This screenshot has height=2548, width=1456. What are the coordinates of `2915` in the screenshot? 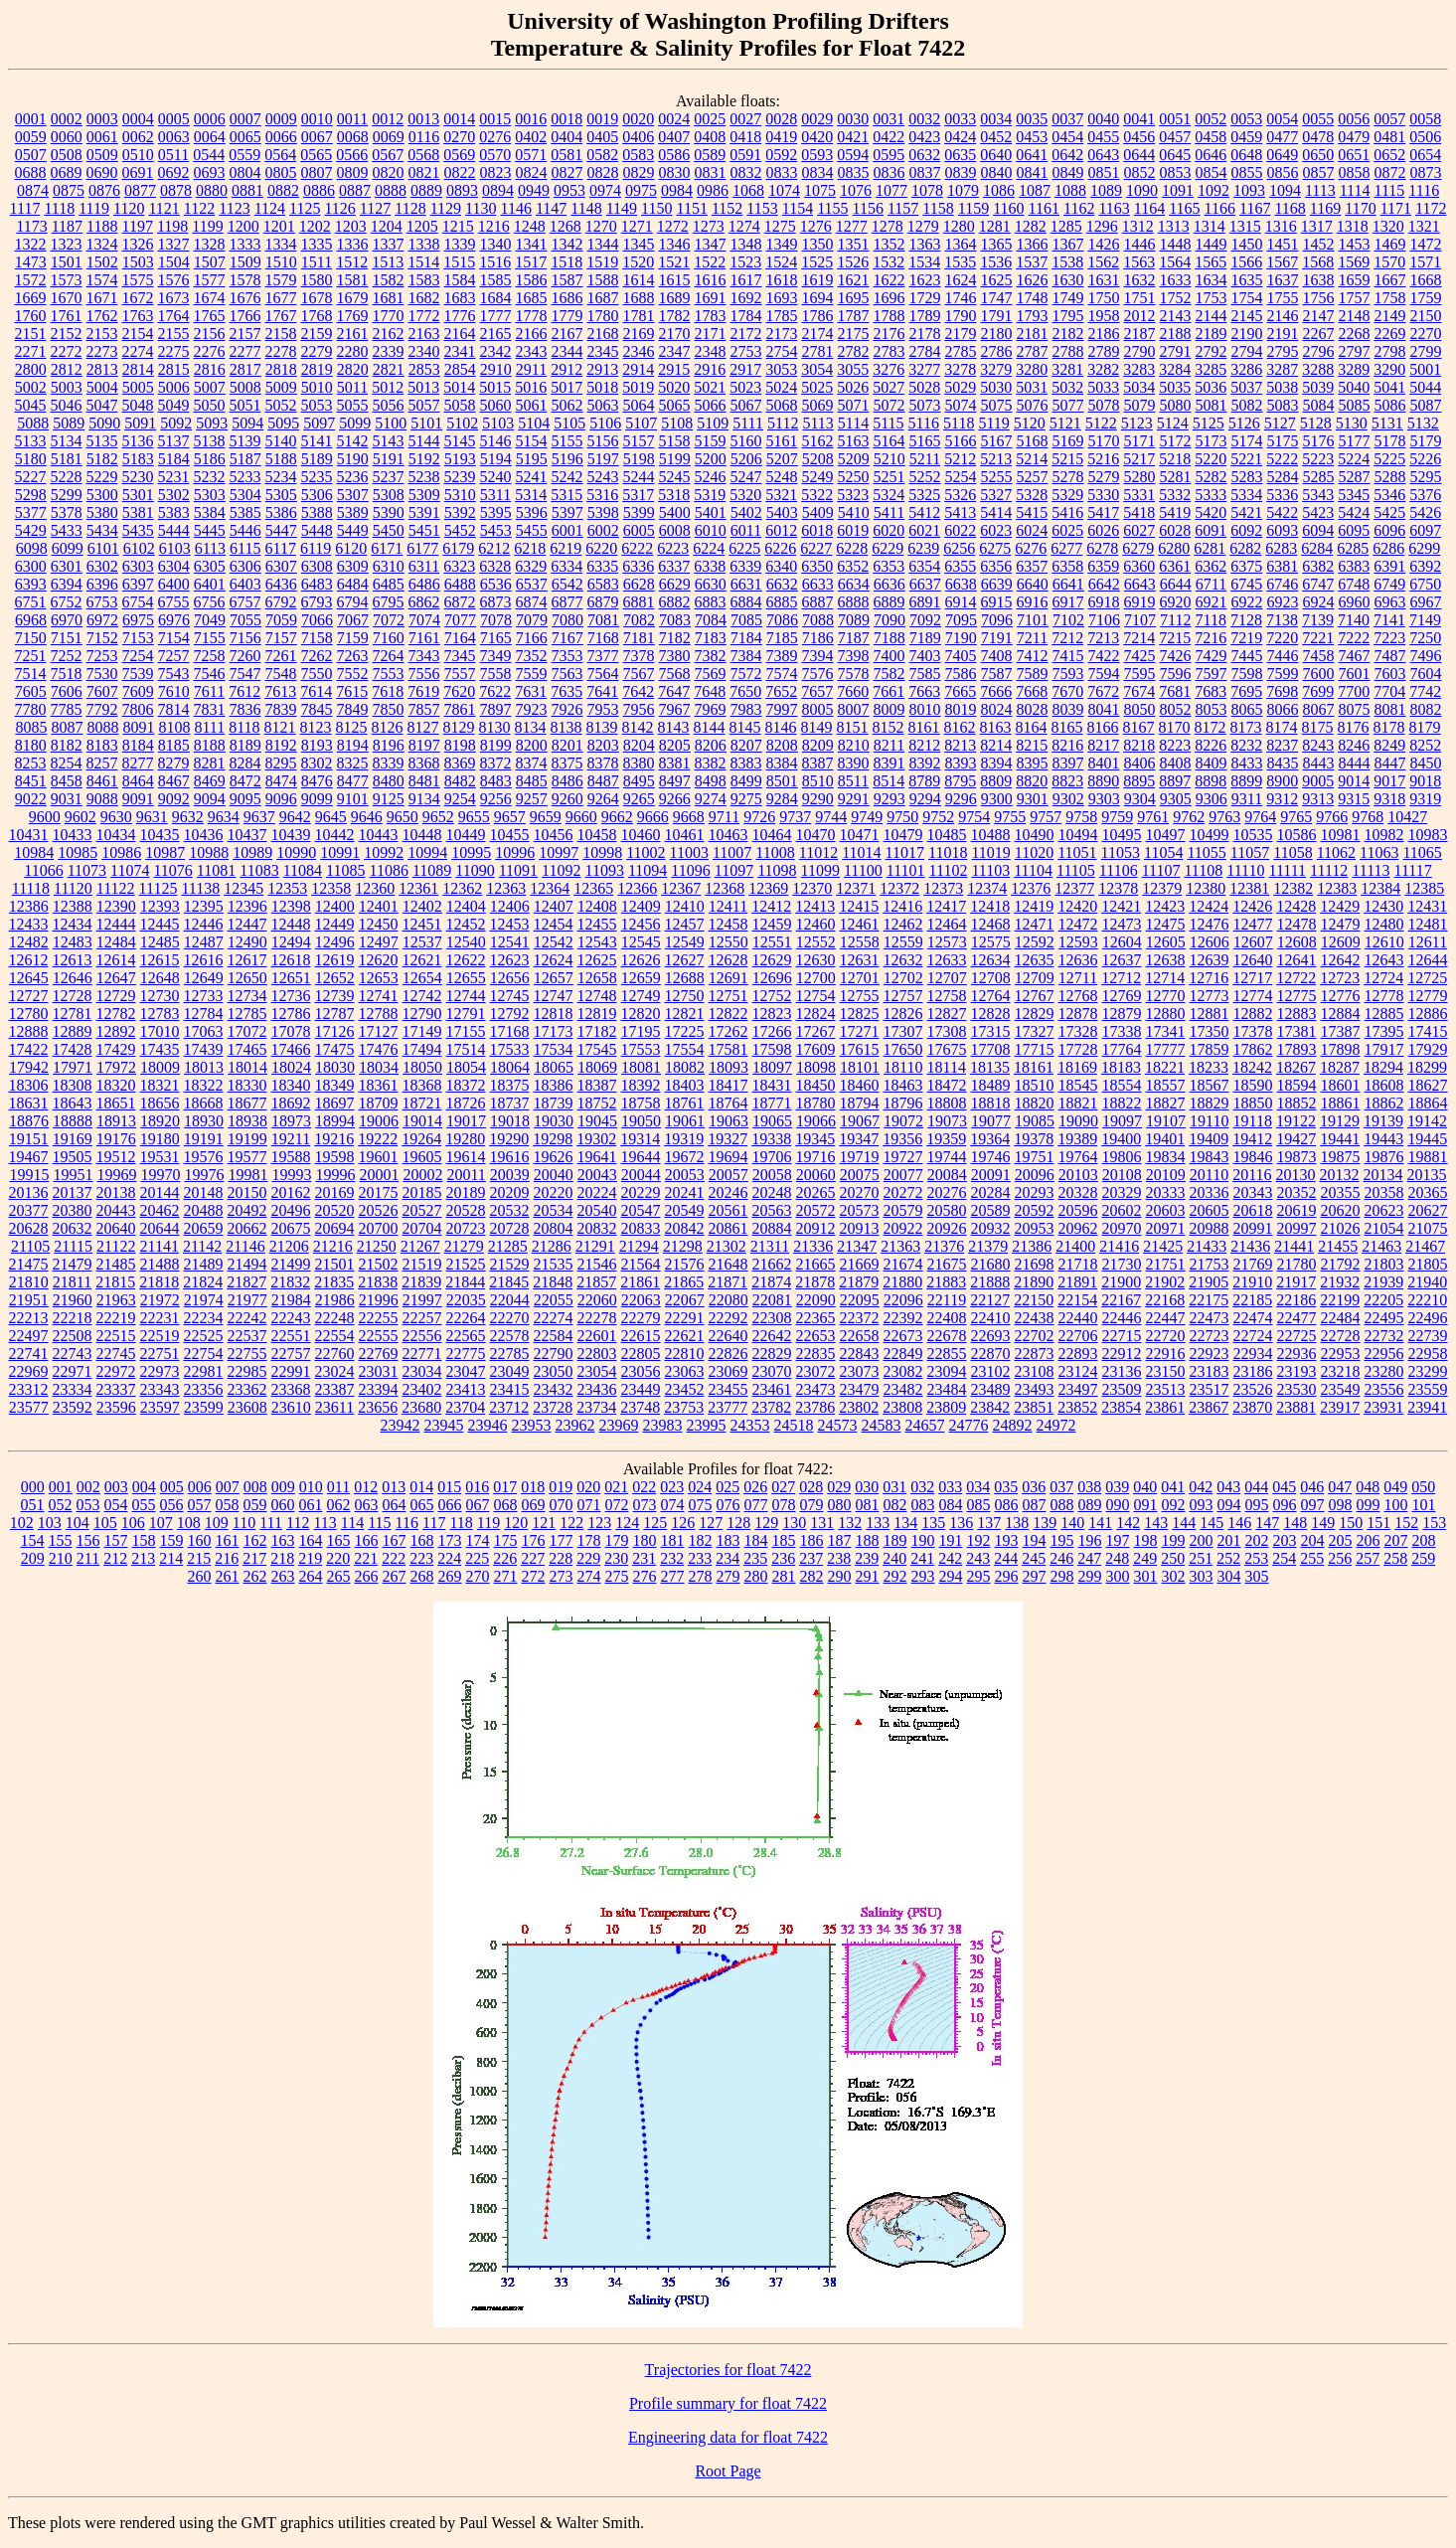 It's located at (674, 369).